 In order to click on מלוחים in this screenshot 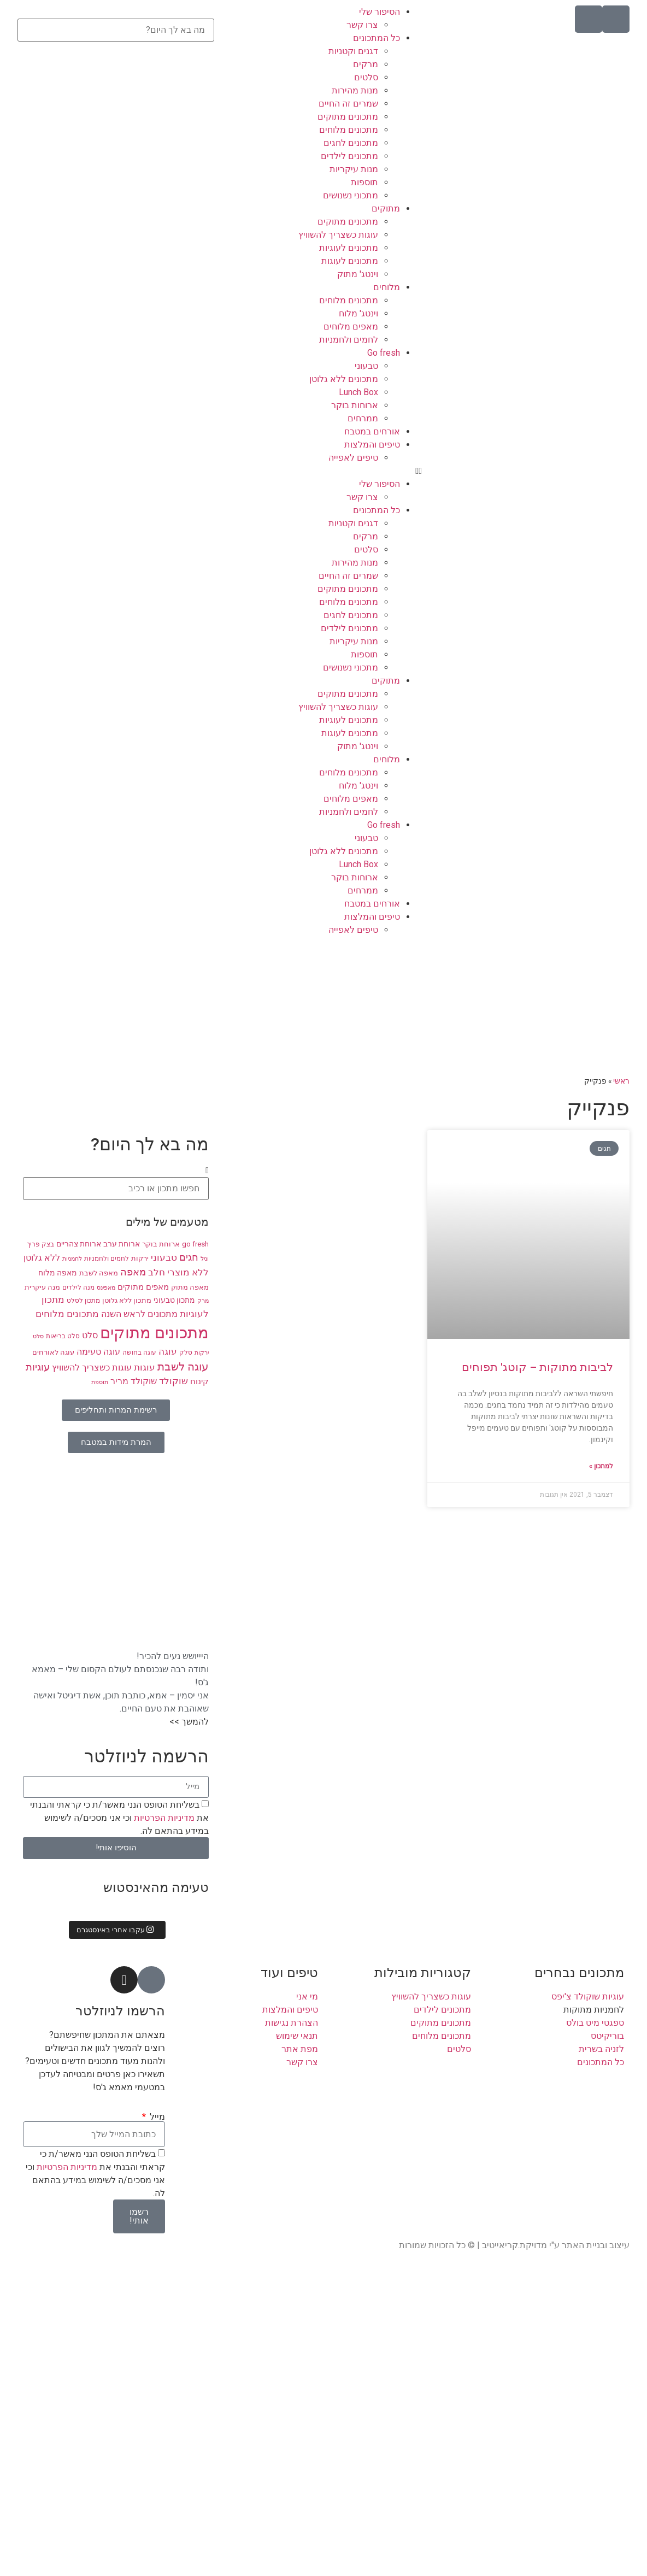, I will do `click(386, 287)`.